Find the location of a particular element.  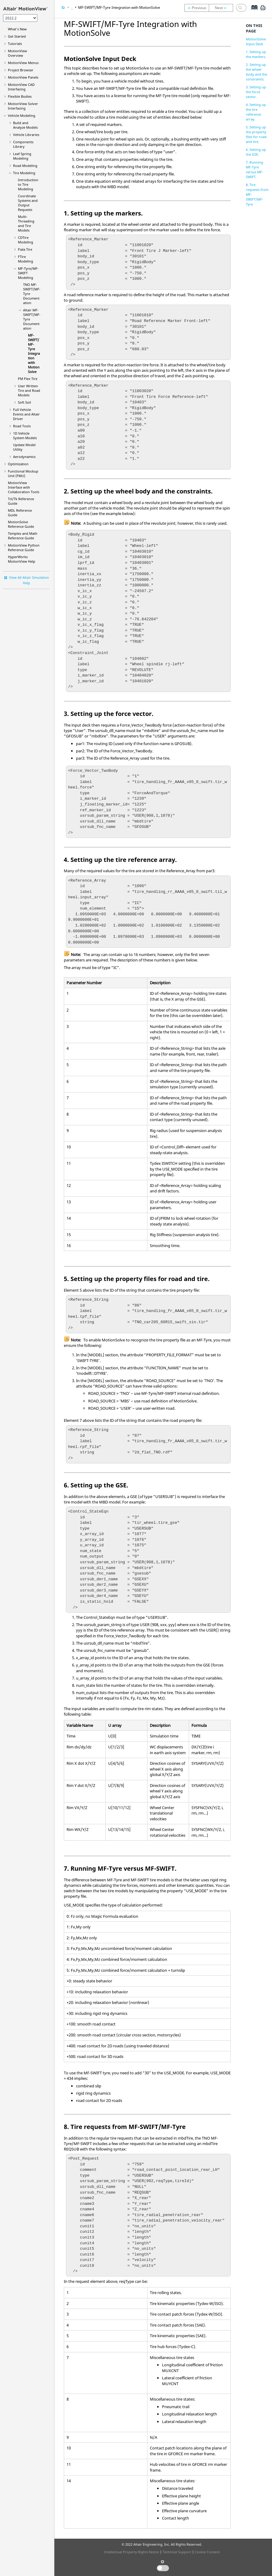

Leaf Spring Modeling is located at coordinates (22, 156).